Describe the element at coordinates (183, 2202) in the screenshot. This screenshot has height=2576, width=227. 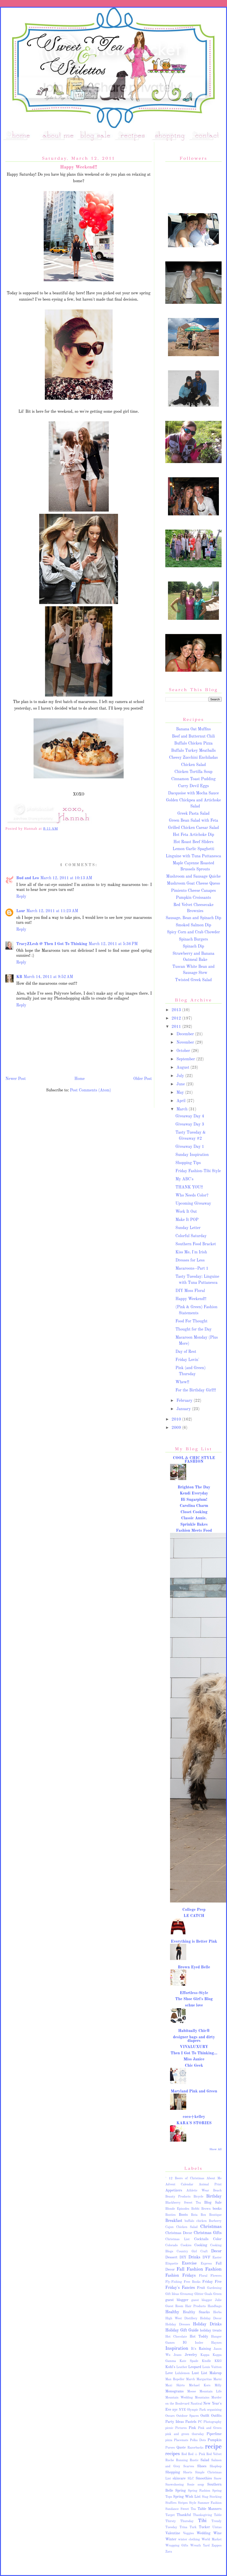
I see `Blackberry Sweet Tea` at that location.